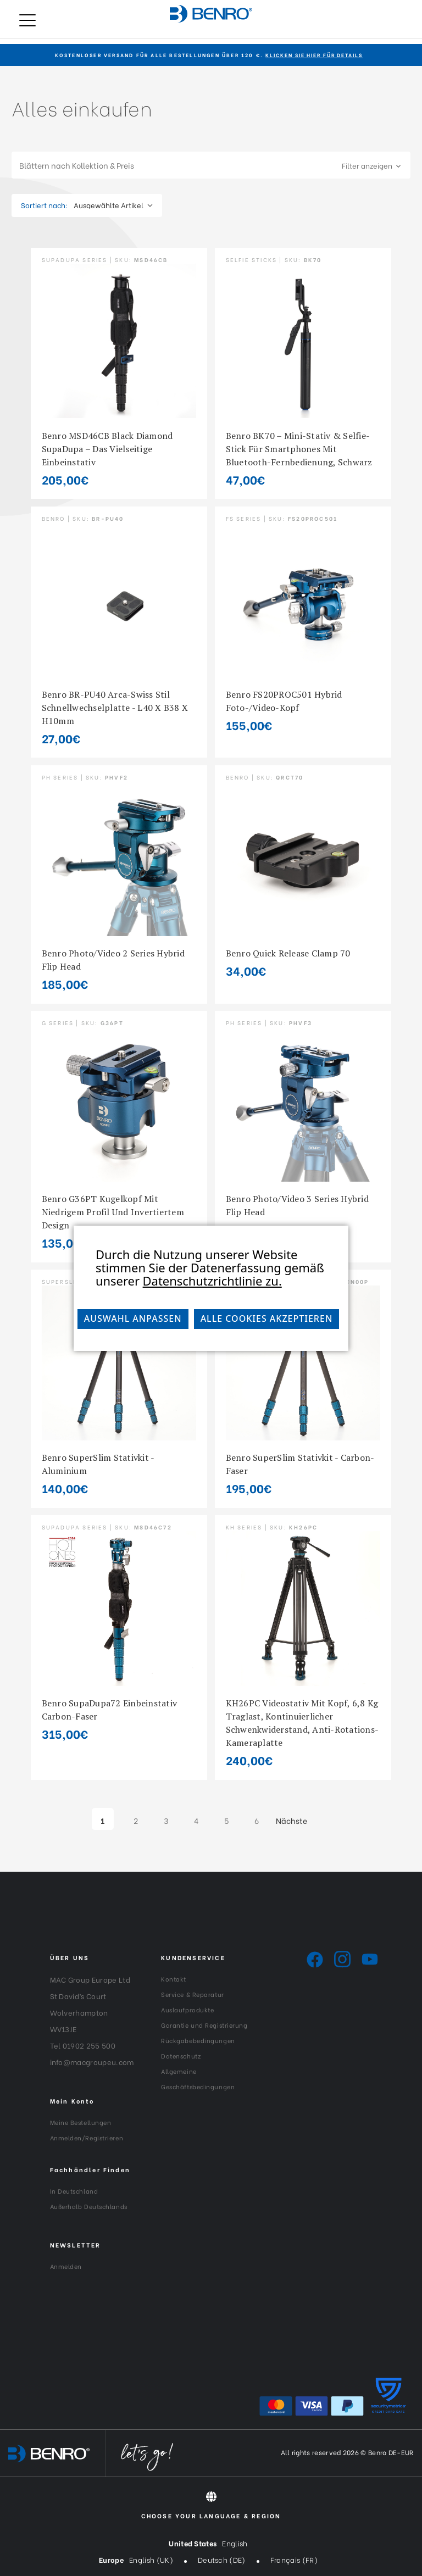 The image size is (422, 2576). I want to click on Benro BR-PU40 Arca-Swiss Stil Schnellwechselplatte - L40 x B38 x H10mm, so click(115, 707).